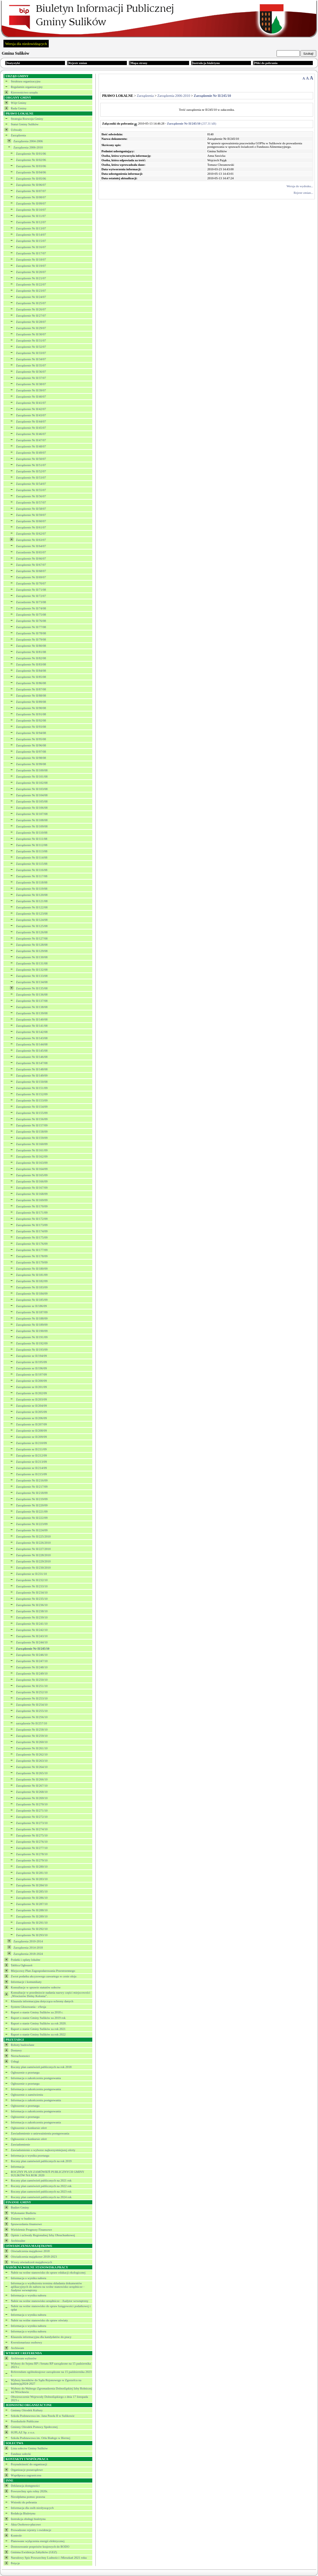  Describe the element at coordinates (31, 1474) in the screenshot. I see `Zarządzenie nr II/215/09` at that location.